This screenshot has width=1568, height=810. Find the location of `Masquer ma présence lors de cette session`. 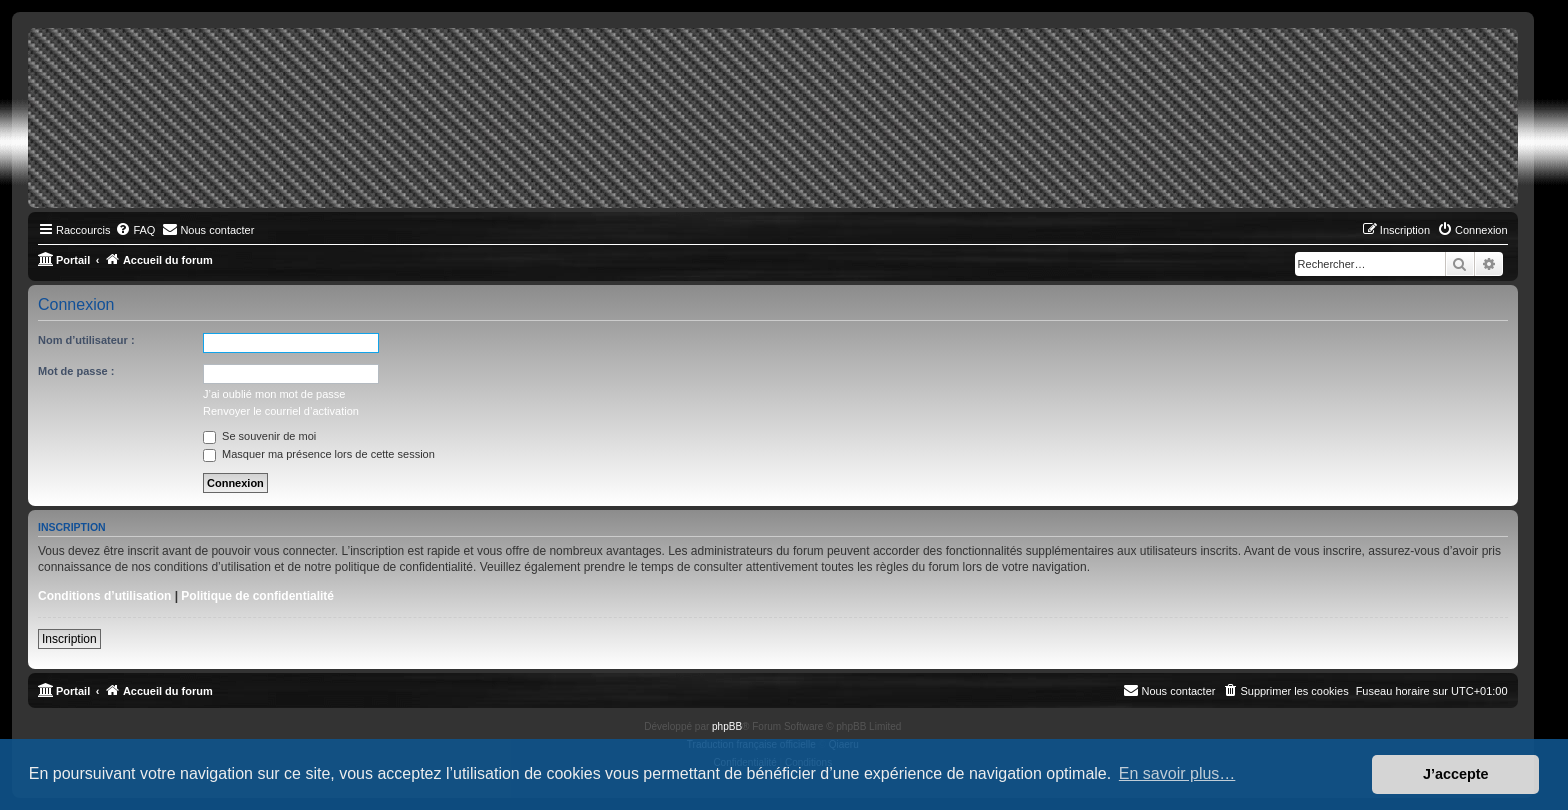

Masquer ma présence lors de cette session is located at coordinates (319, 454).